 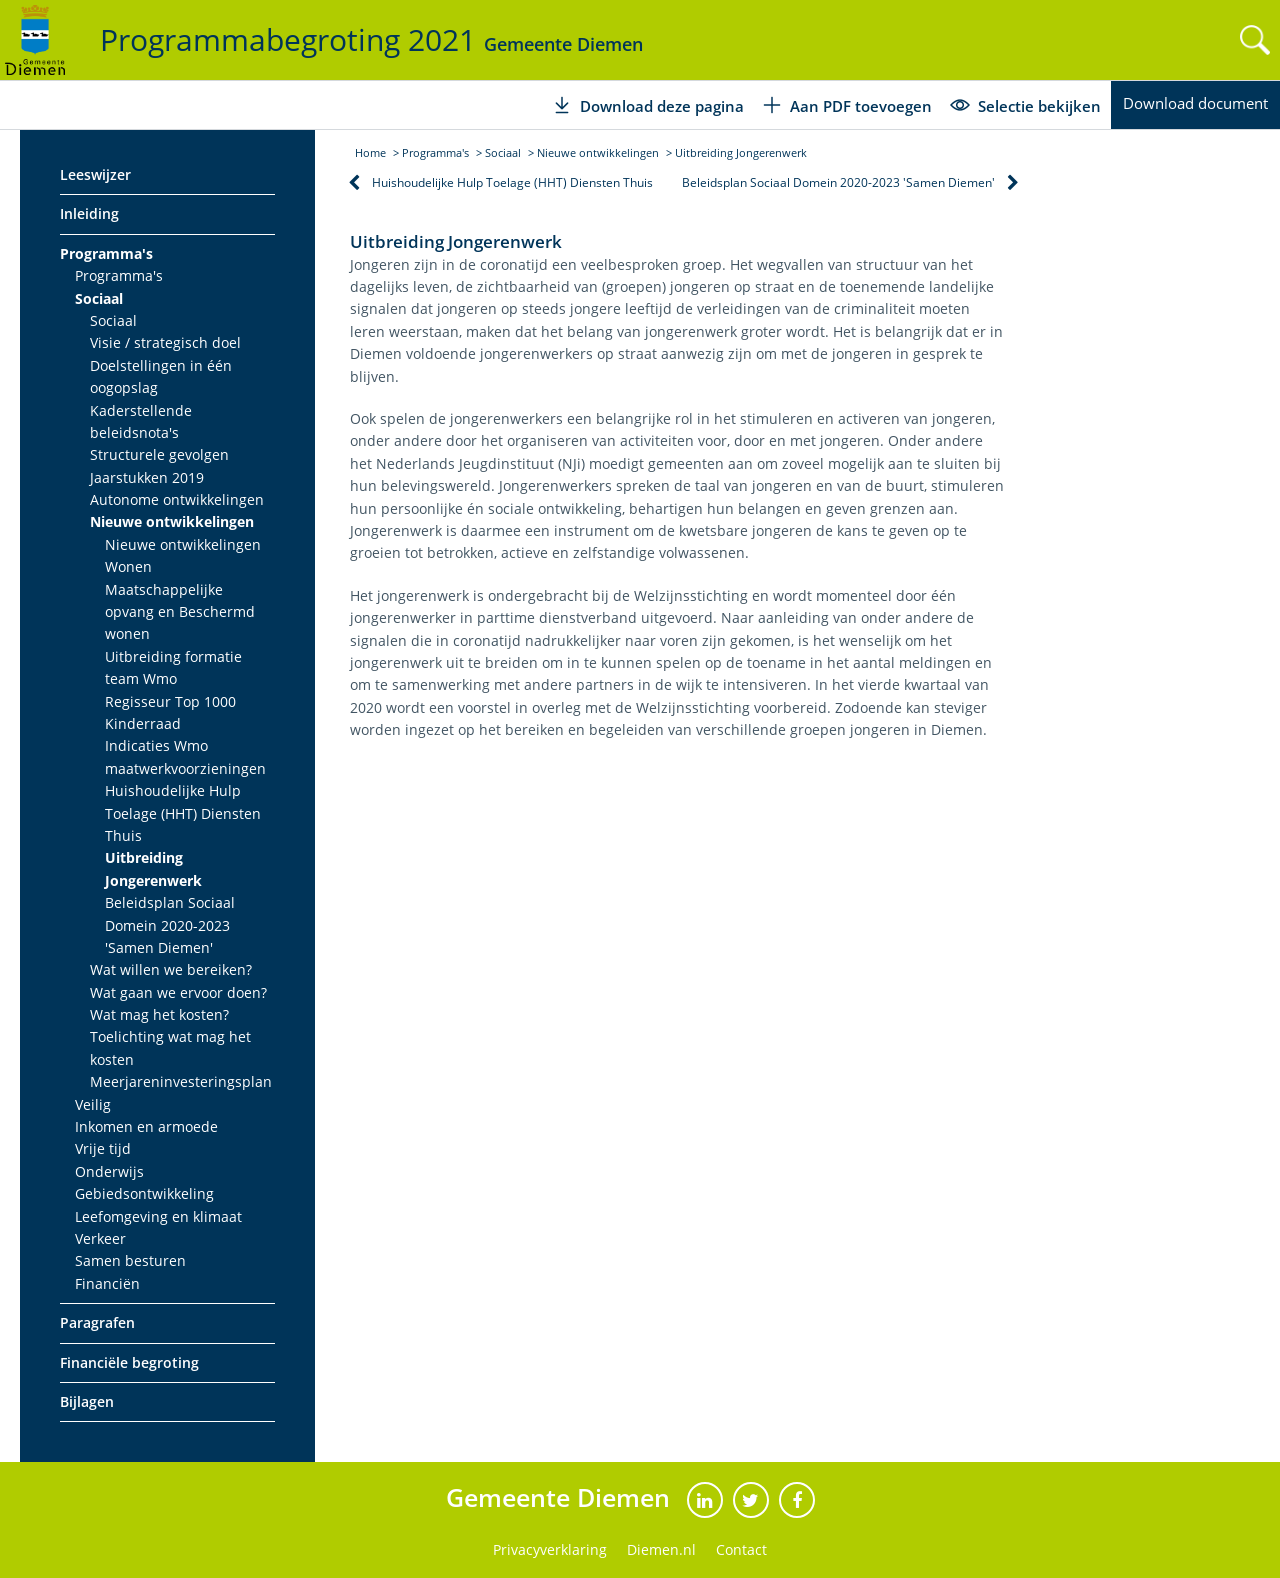 I want to click on Wat willen we bereiken?, so click(x=171, y=969).